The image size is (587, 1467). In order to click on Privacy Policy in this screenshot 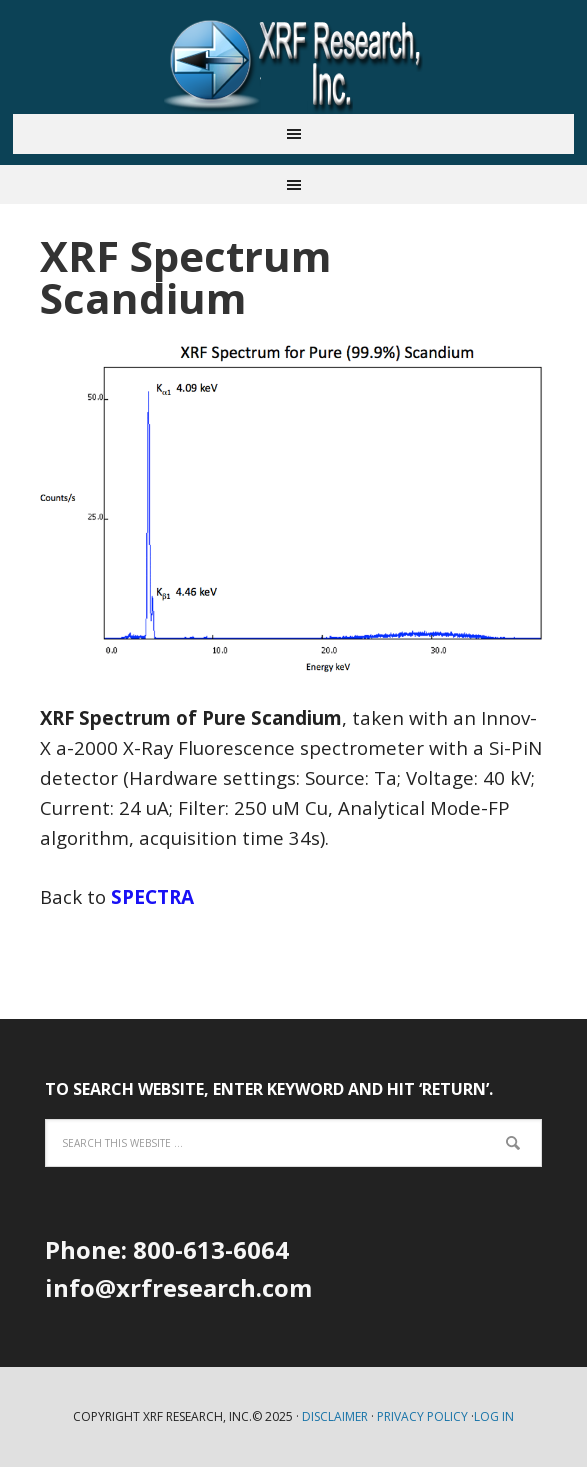, I will do `click(422, 1416)`.